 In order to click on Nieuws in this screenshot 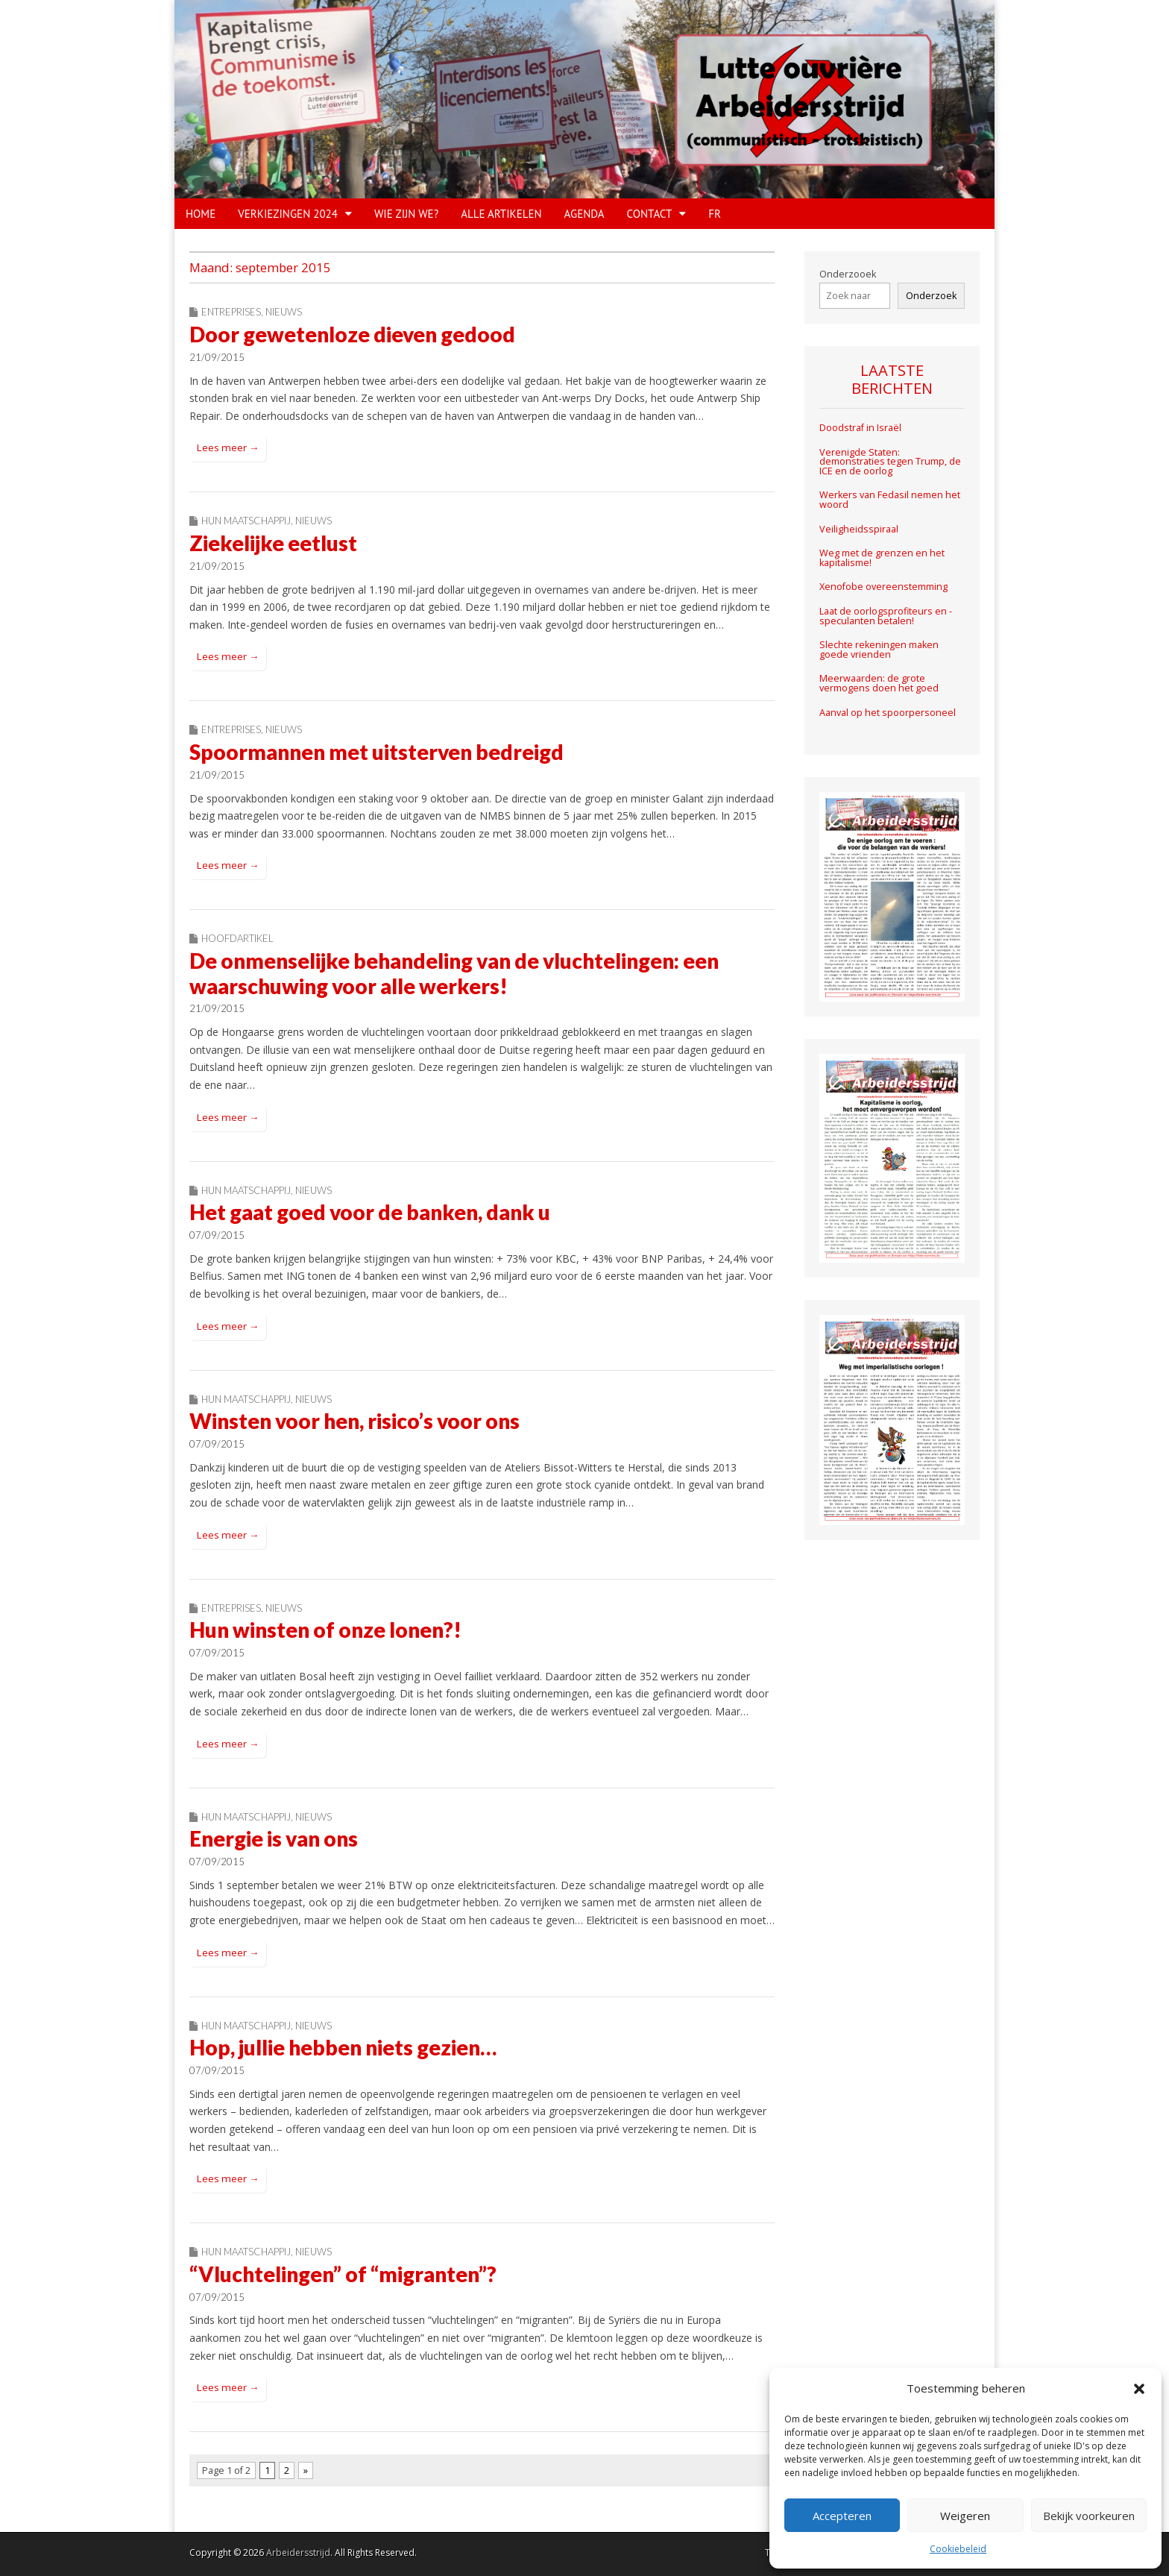, I will do `click(283, 312)`.